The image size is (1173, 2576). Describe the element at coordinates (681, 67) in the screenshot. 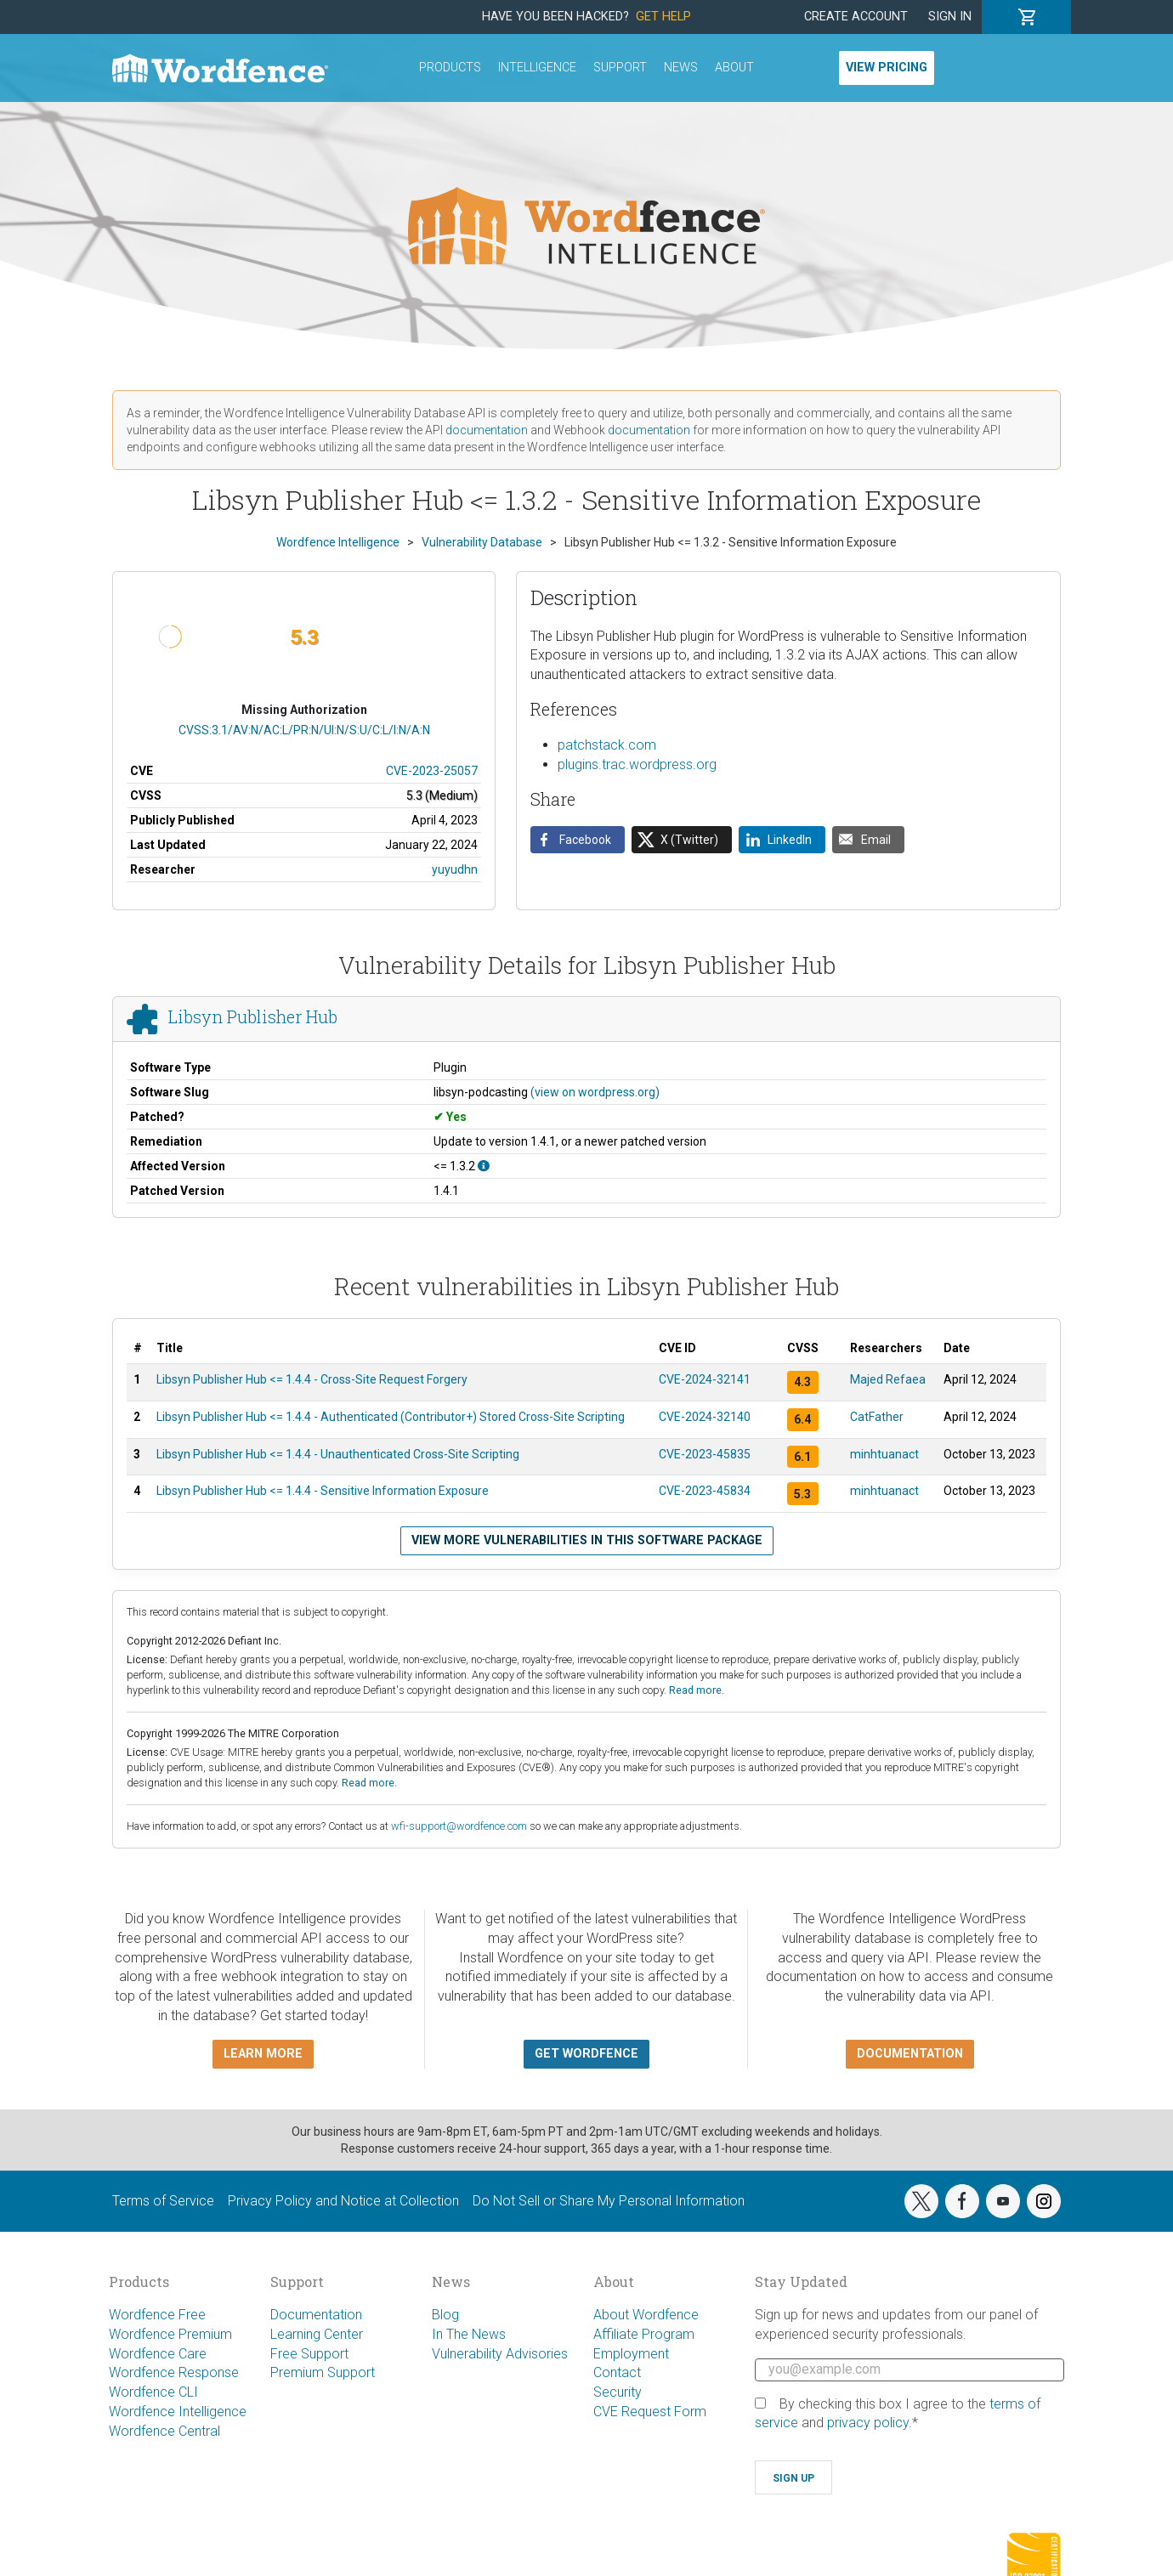

I see `News` at that location.